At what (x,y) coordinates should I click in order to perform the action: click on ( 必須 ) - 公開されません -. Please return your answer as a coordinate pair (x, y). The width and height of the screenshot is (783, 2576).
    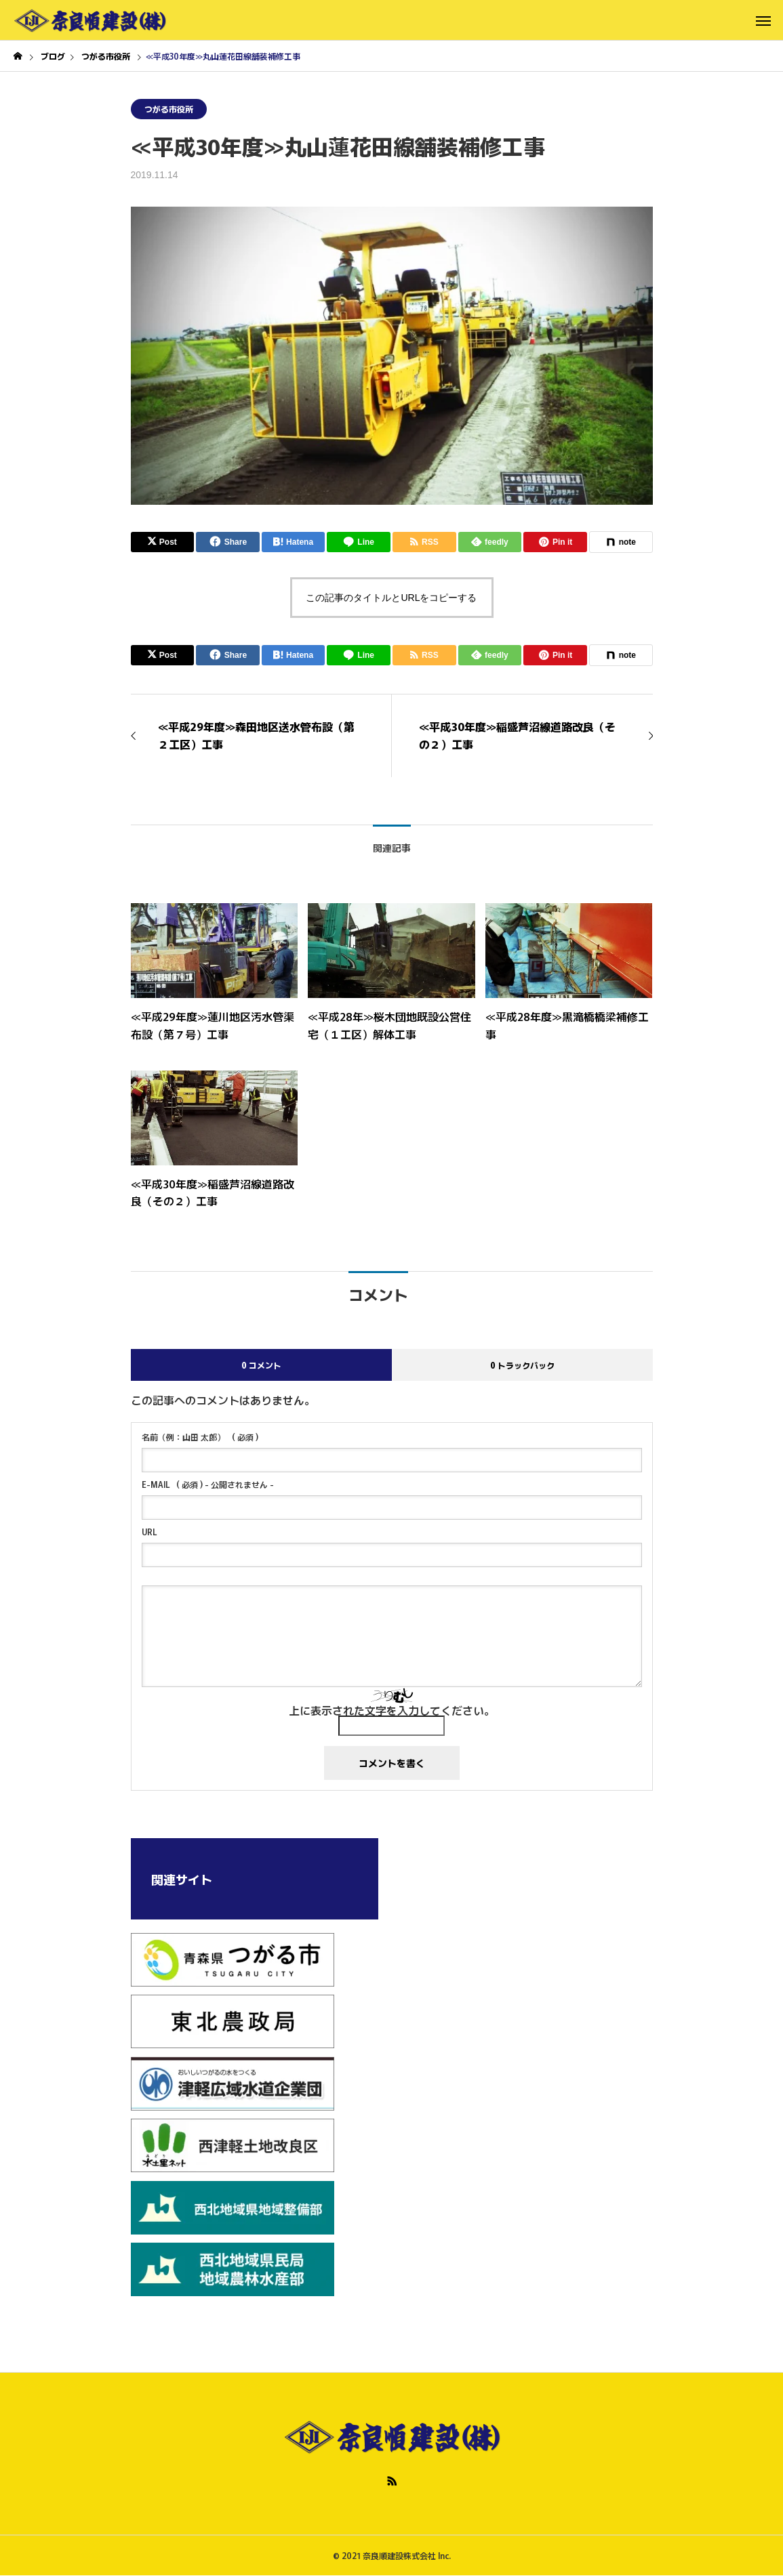
    Looking at the image, I should click on (208, 1484).